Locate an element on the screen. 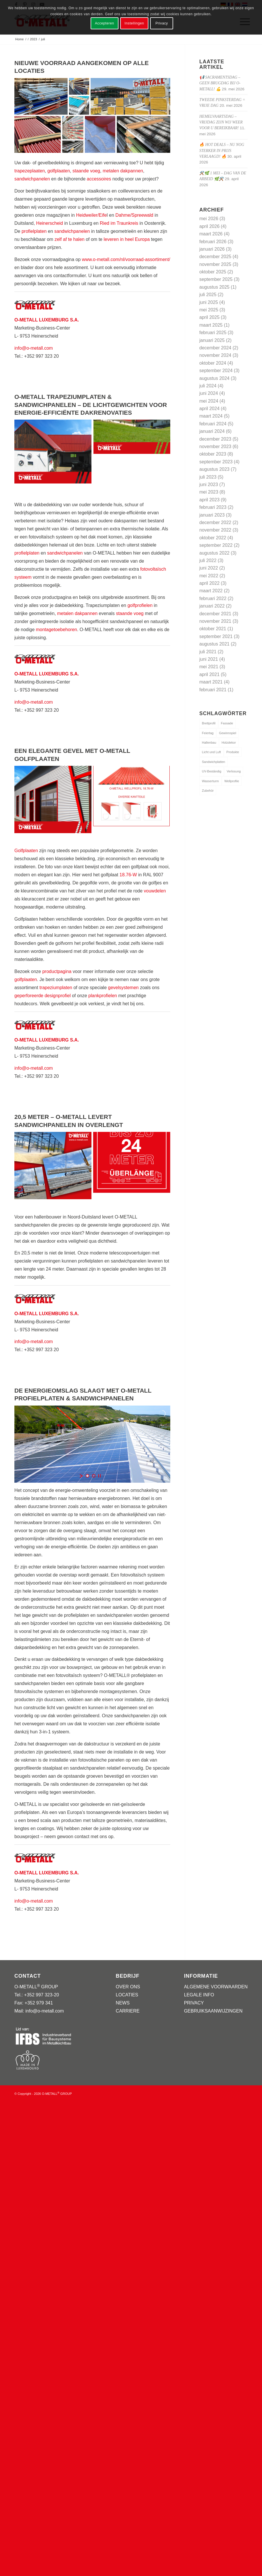 The image size is (262, 2576). november 2024 is located at coordinates (215, 355).